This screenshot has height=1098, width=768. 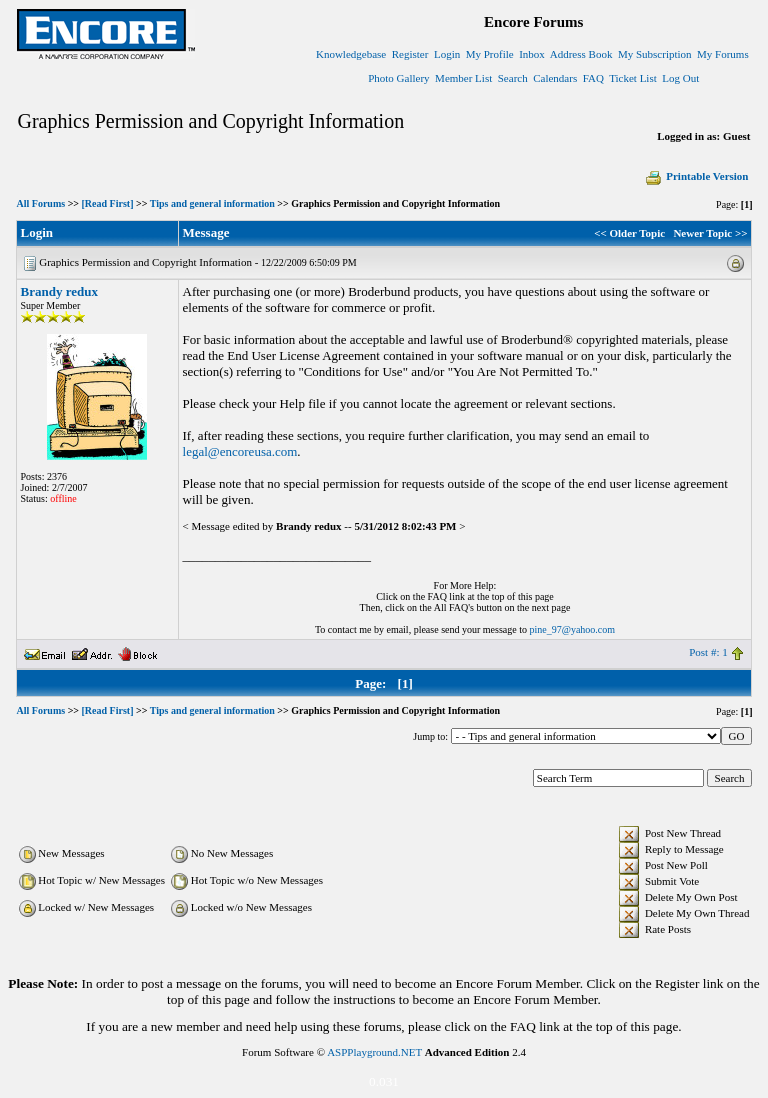 I want to click on FAQ, so click(x=593, y=78).